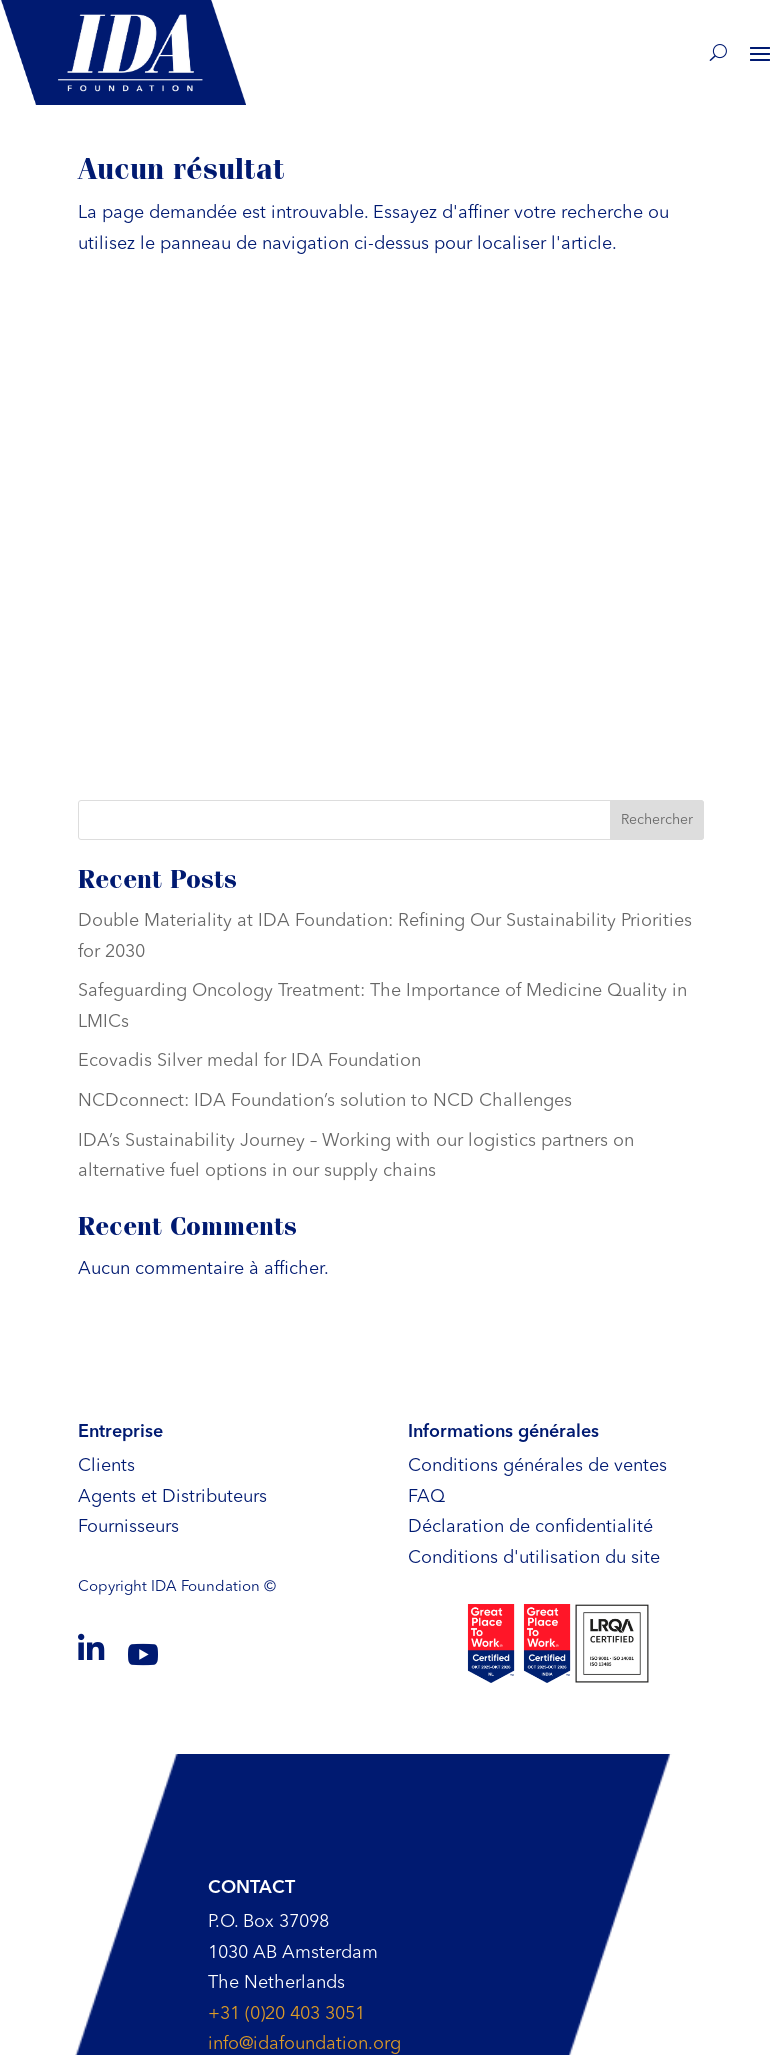 The height and width of the screenshot is (2055, 782). I want to click on +31 (0)20 403 3051, so click(286, 2014).